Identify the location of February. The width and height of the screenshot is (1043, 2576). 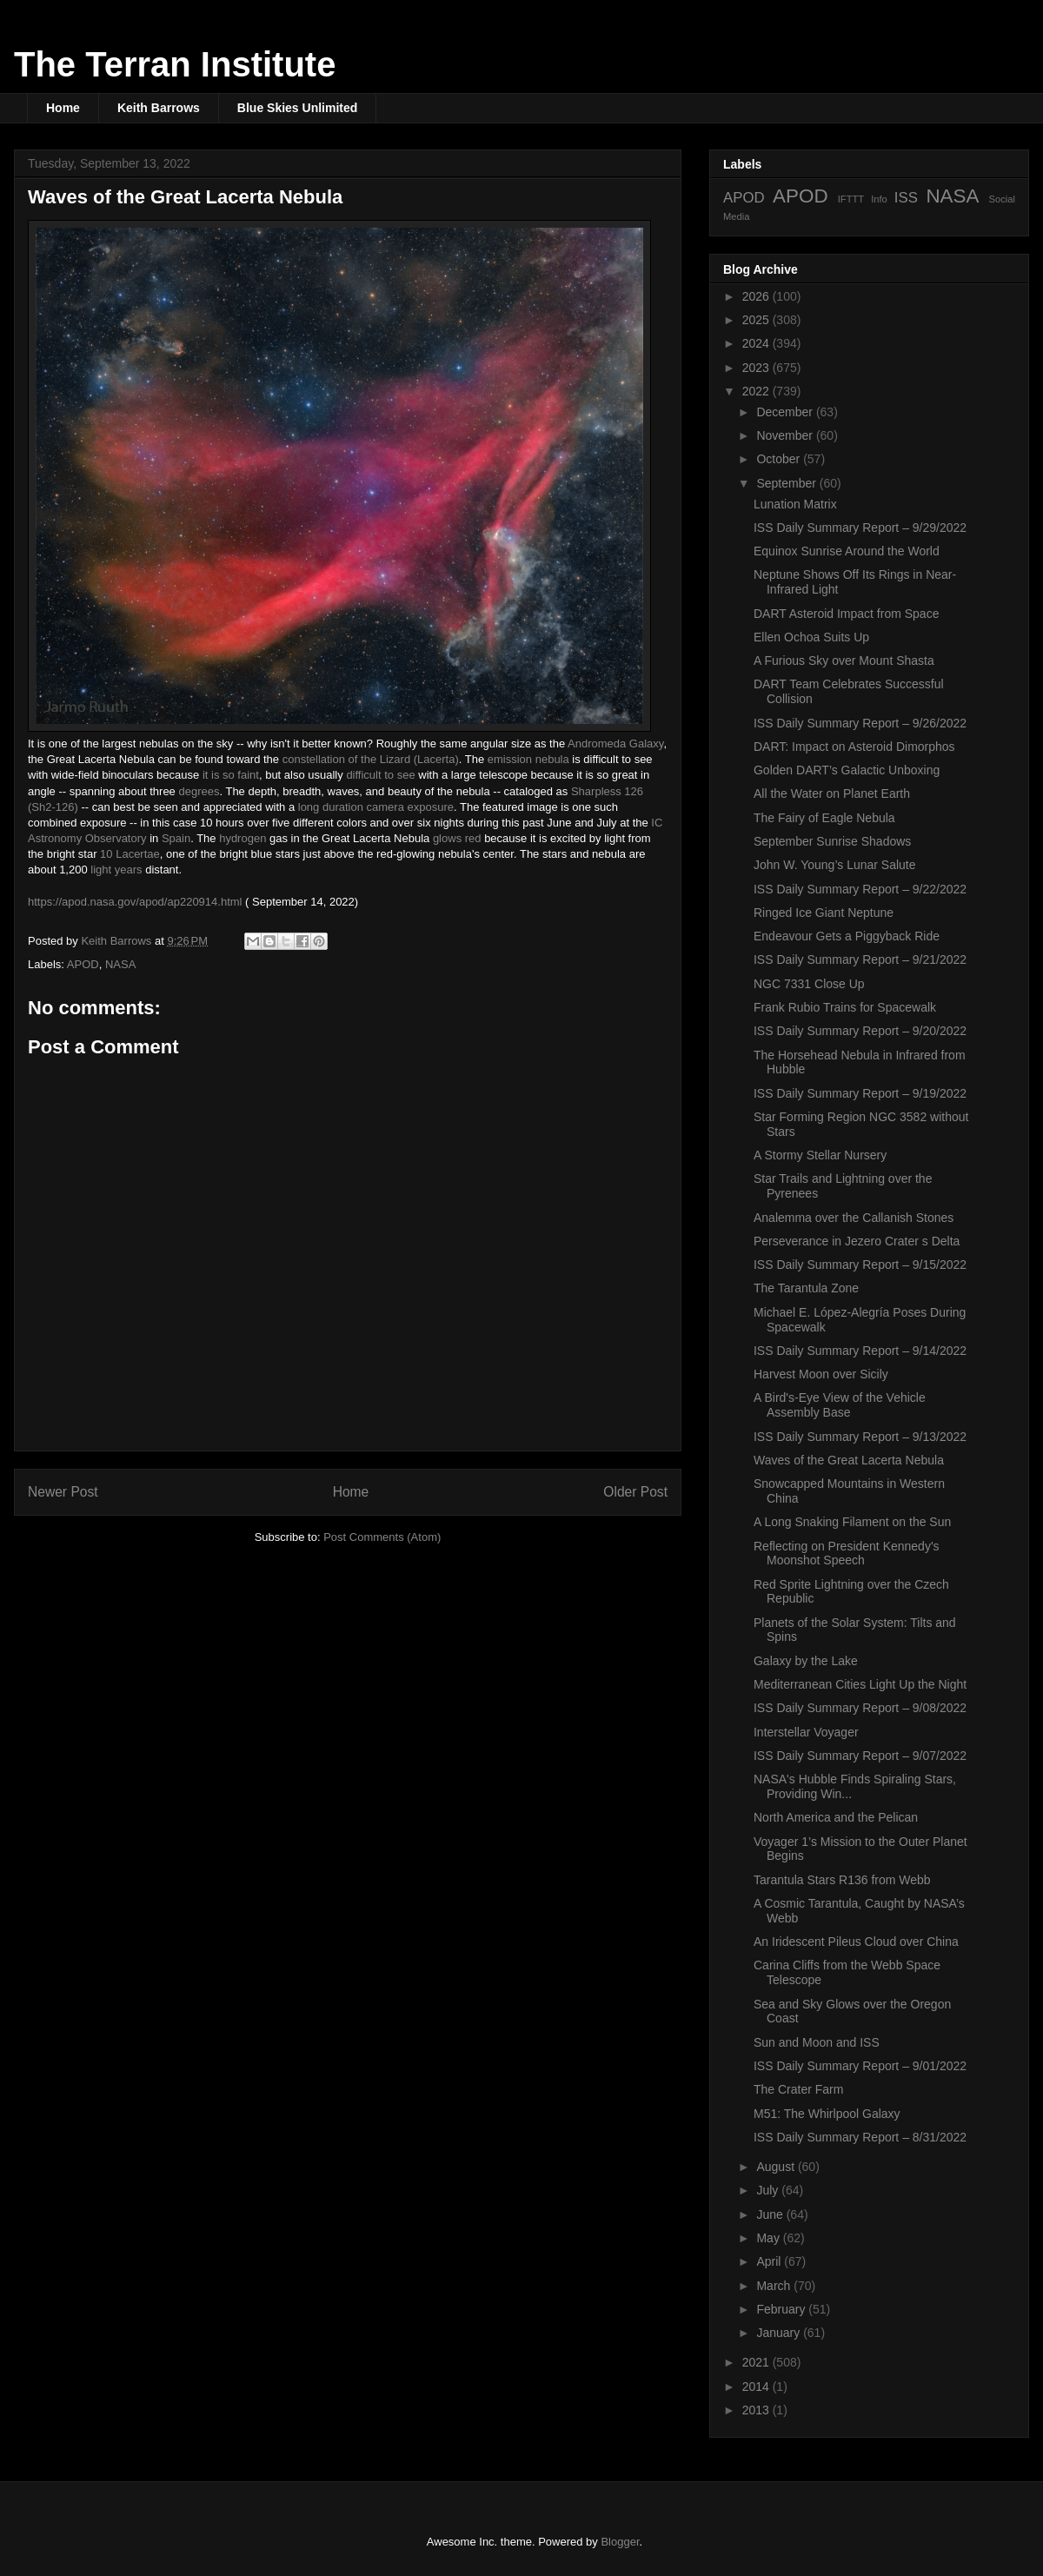
(782, 2309).